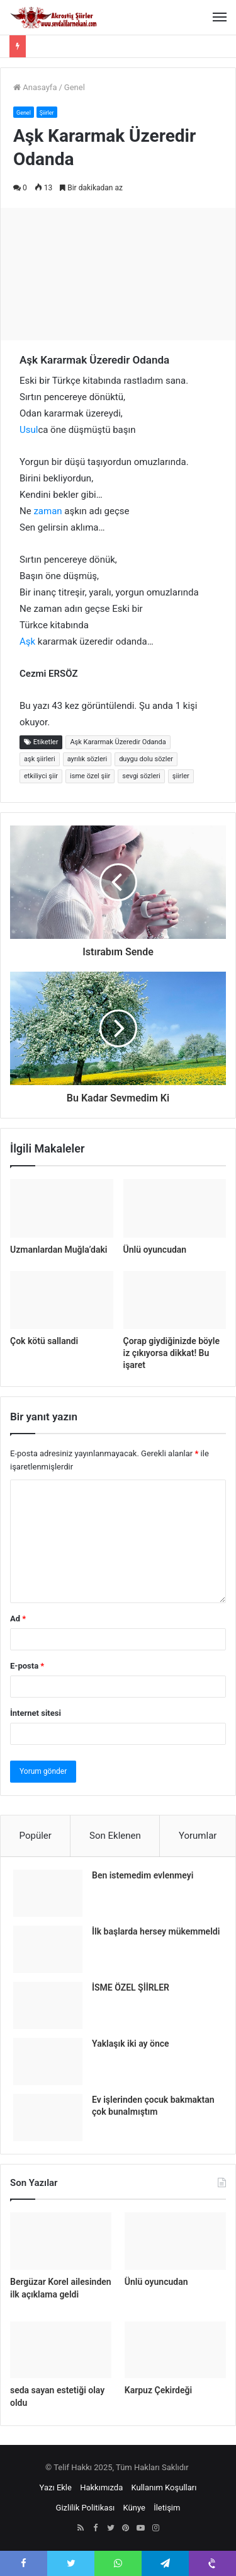  Describe the element at coordinates (35, 87) in the screenshot. I see `Anasayfa` at that location.